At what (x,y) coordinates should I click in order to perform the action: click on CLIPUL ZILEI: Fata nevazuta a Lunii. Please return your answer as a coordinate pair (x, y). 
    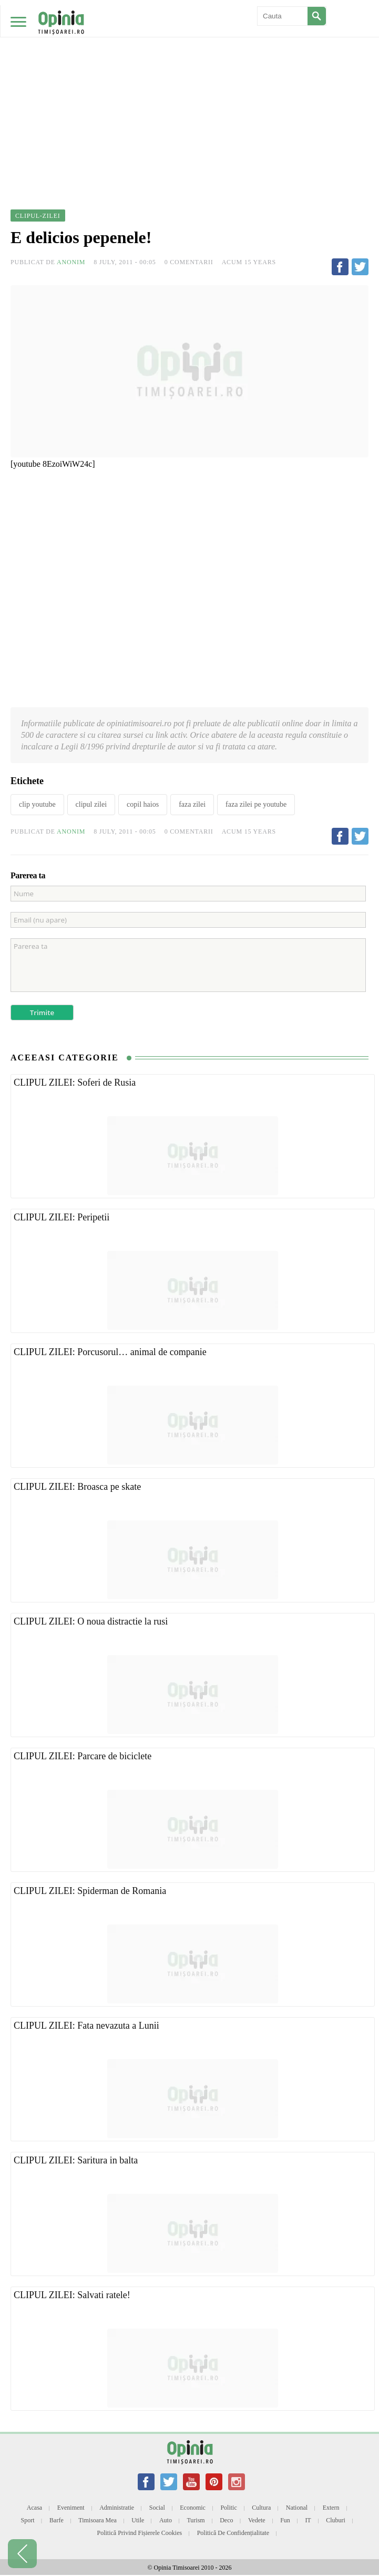
    Looking at the image, I should click on (86, 2025).